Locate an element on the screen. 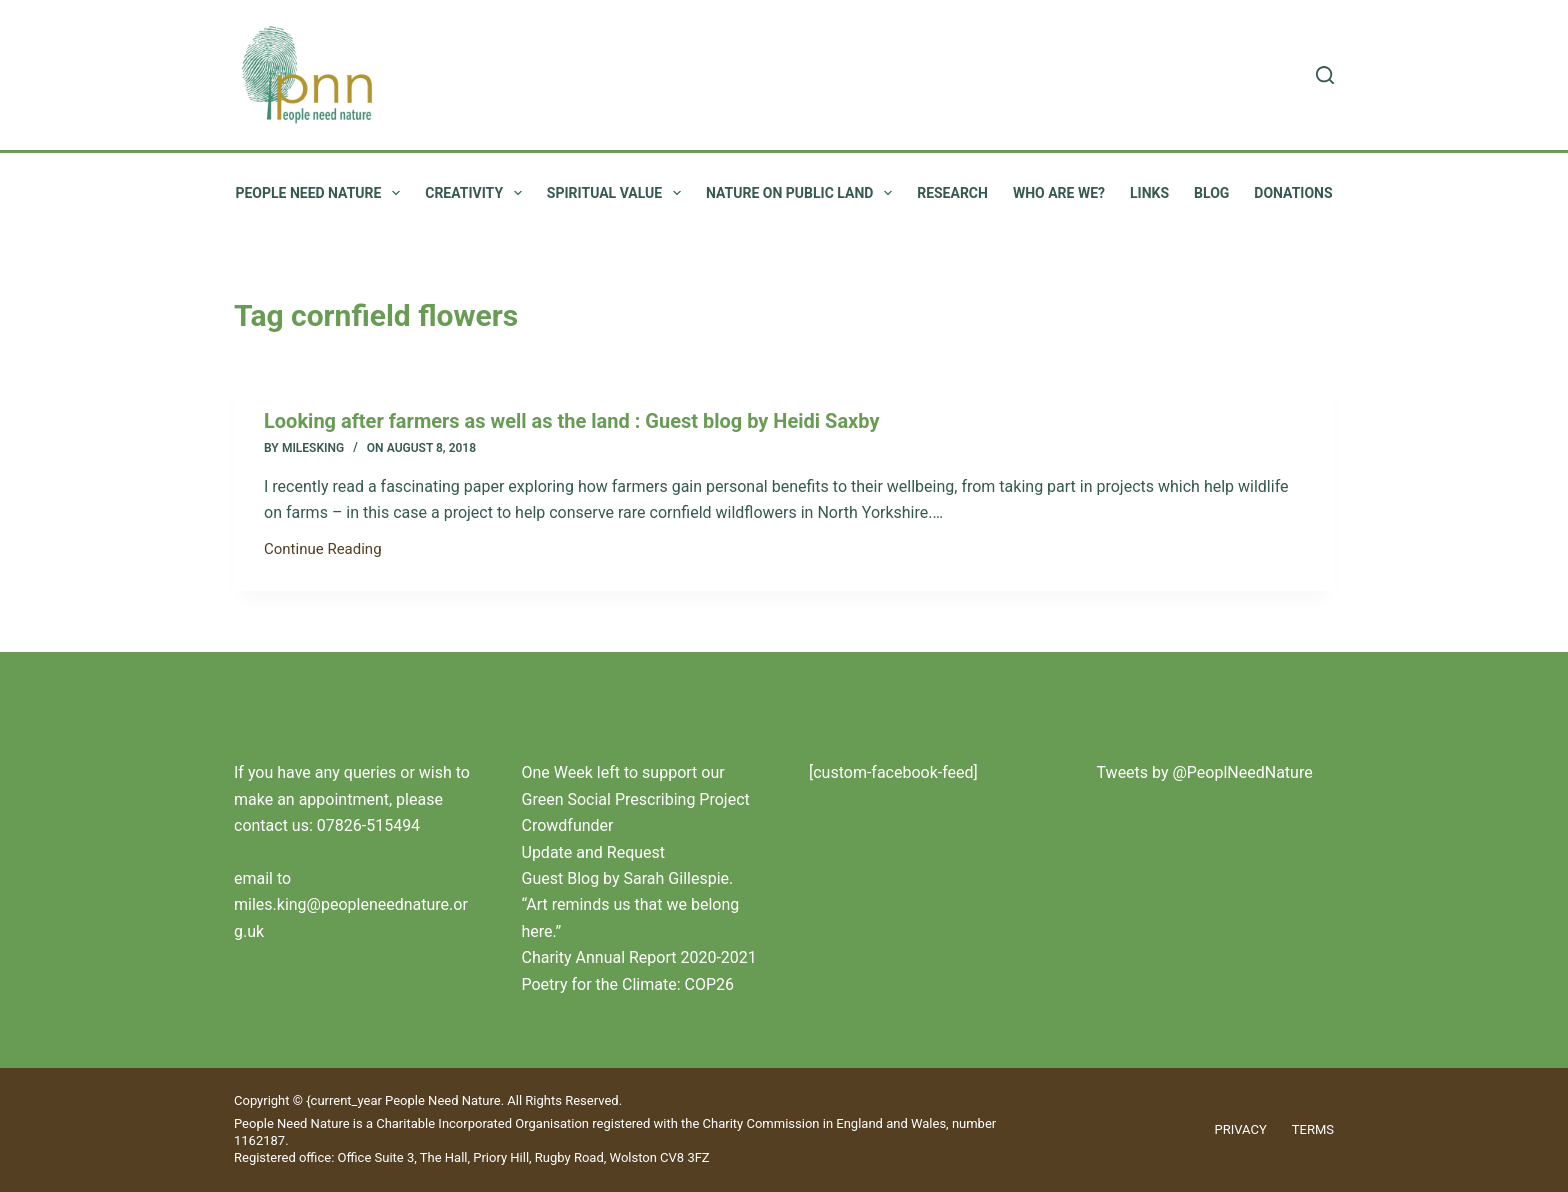 This screenshot has height=1192, width=1568. Terms is located at coordinates (1313, 1129).